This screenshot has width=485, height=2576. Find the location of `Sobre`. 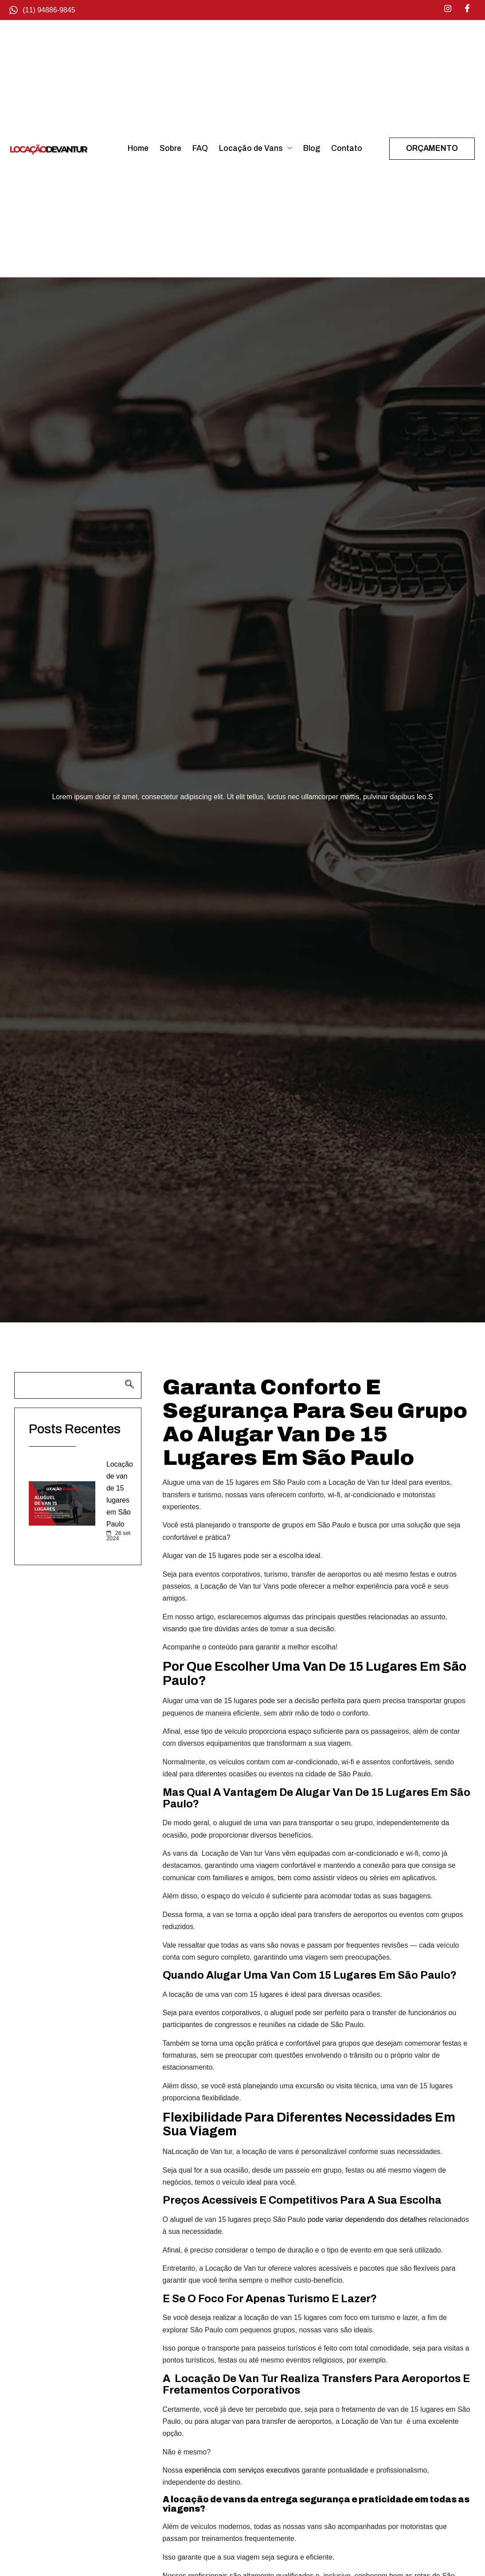

Sobre is located at coordinates (170, 148).